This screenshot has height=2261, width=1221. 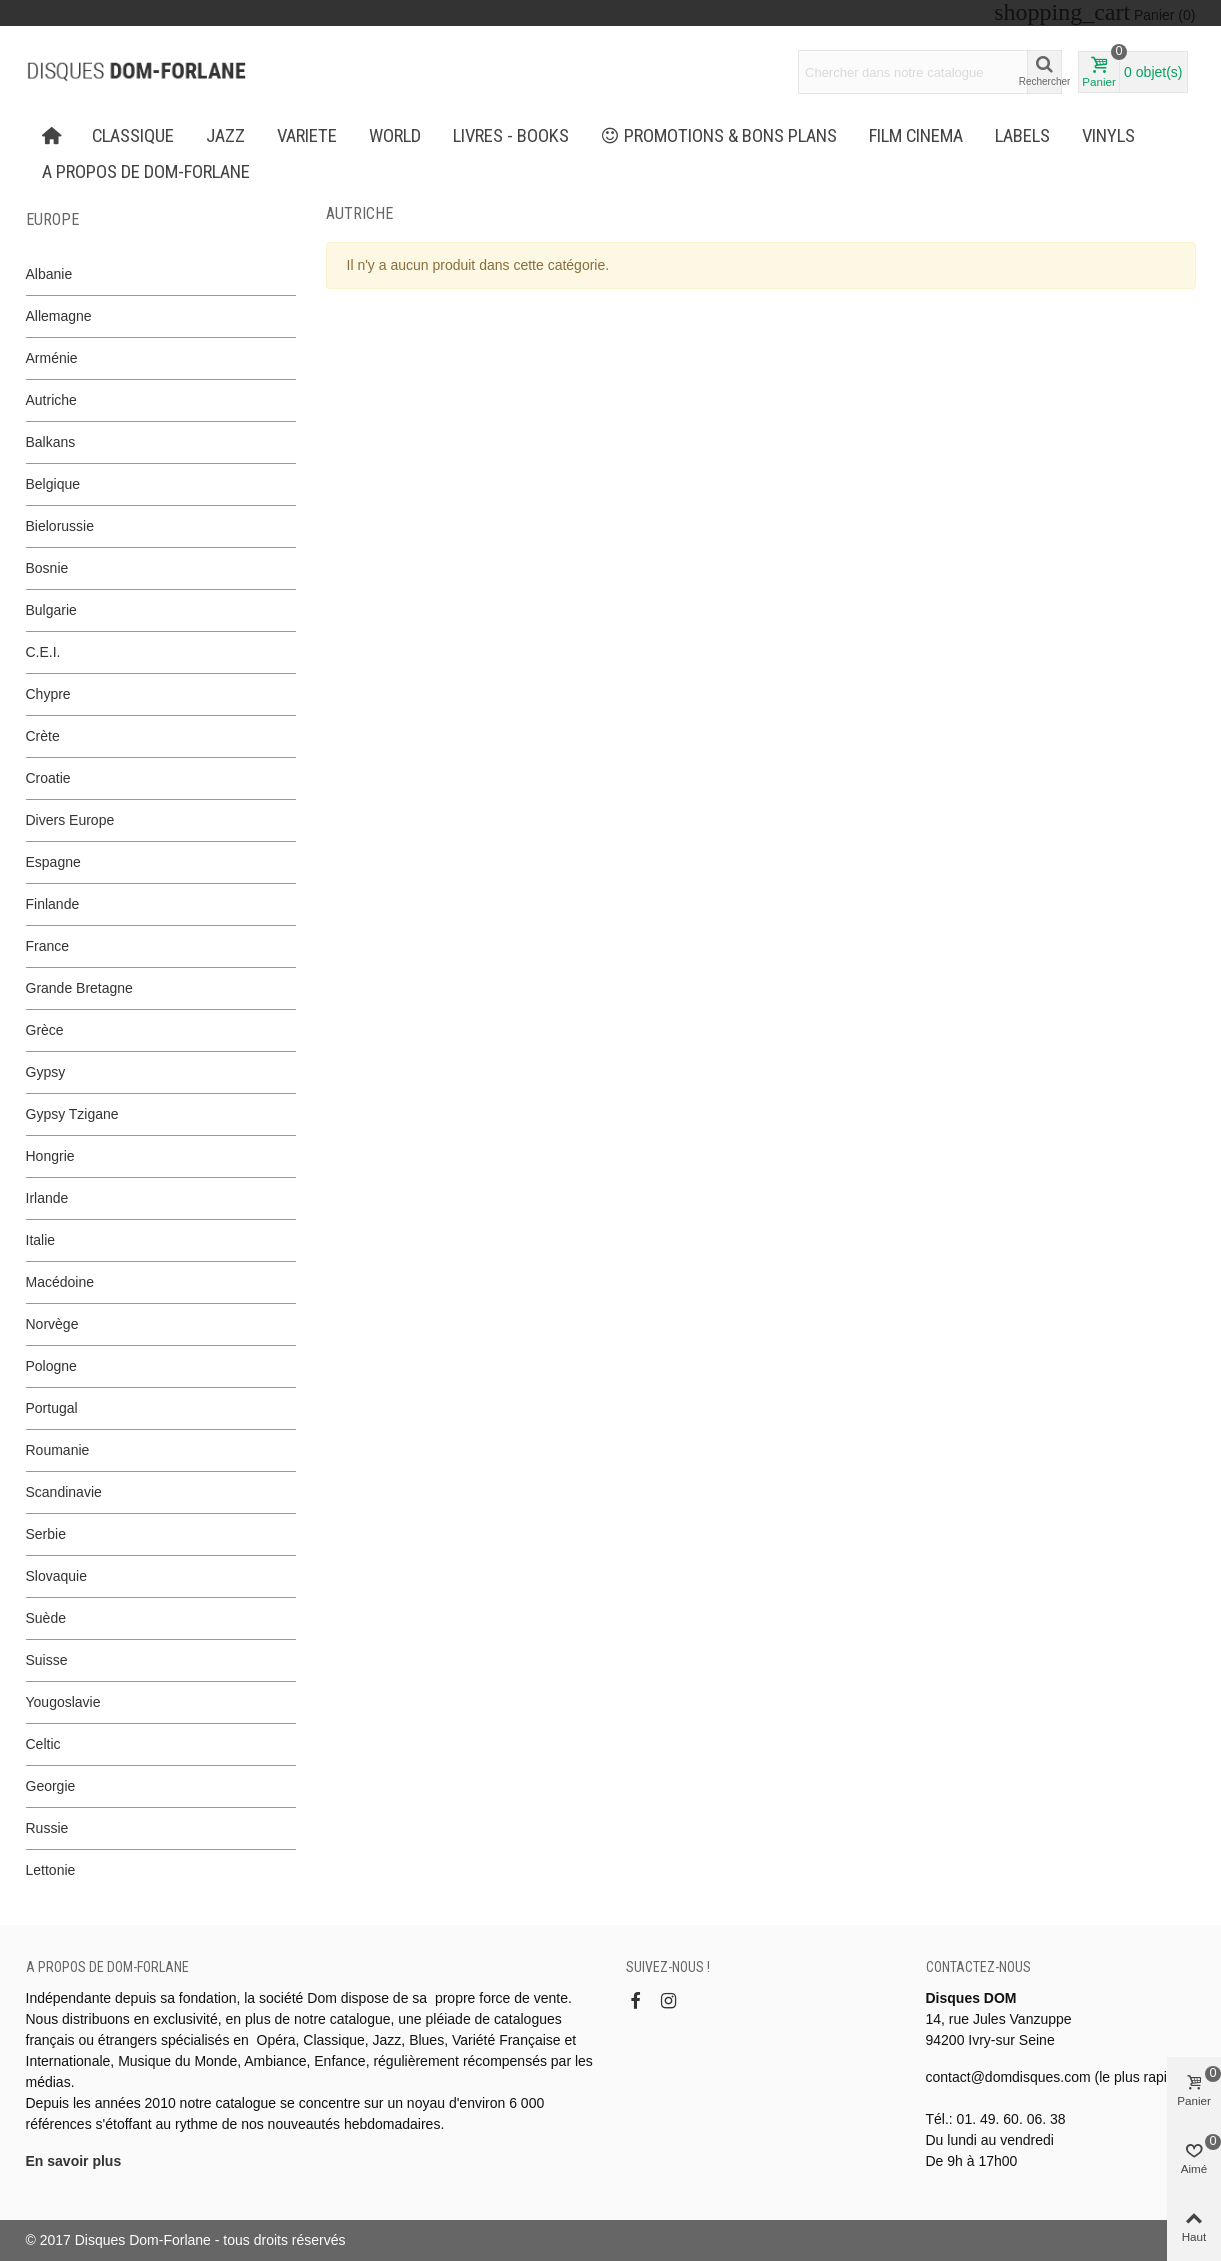 I want to click on Grande Bretagne, so click(x=79, y=988).